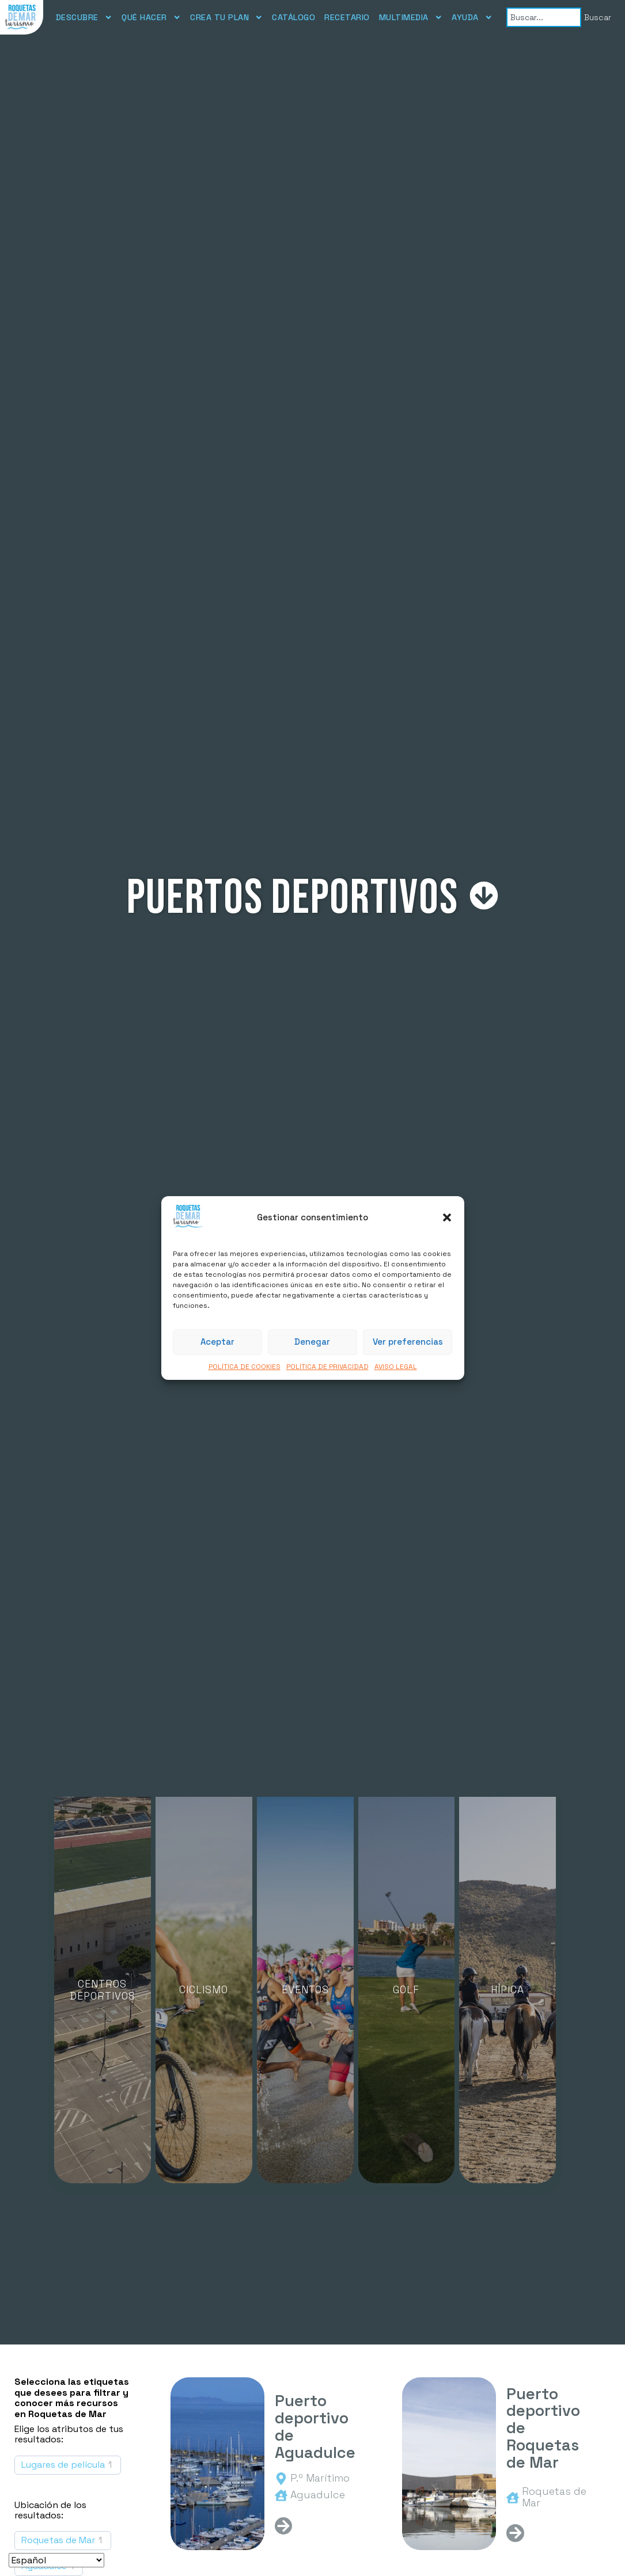  Describe the element at coordinates (63, 2465) in the screenshot. I see `Lugares de película` at that location.